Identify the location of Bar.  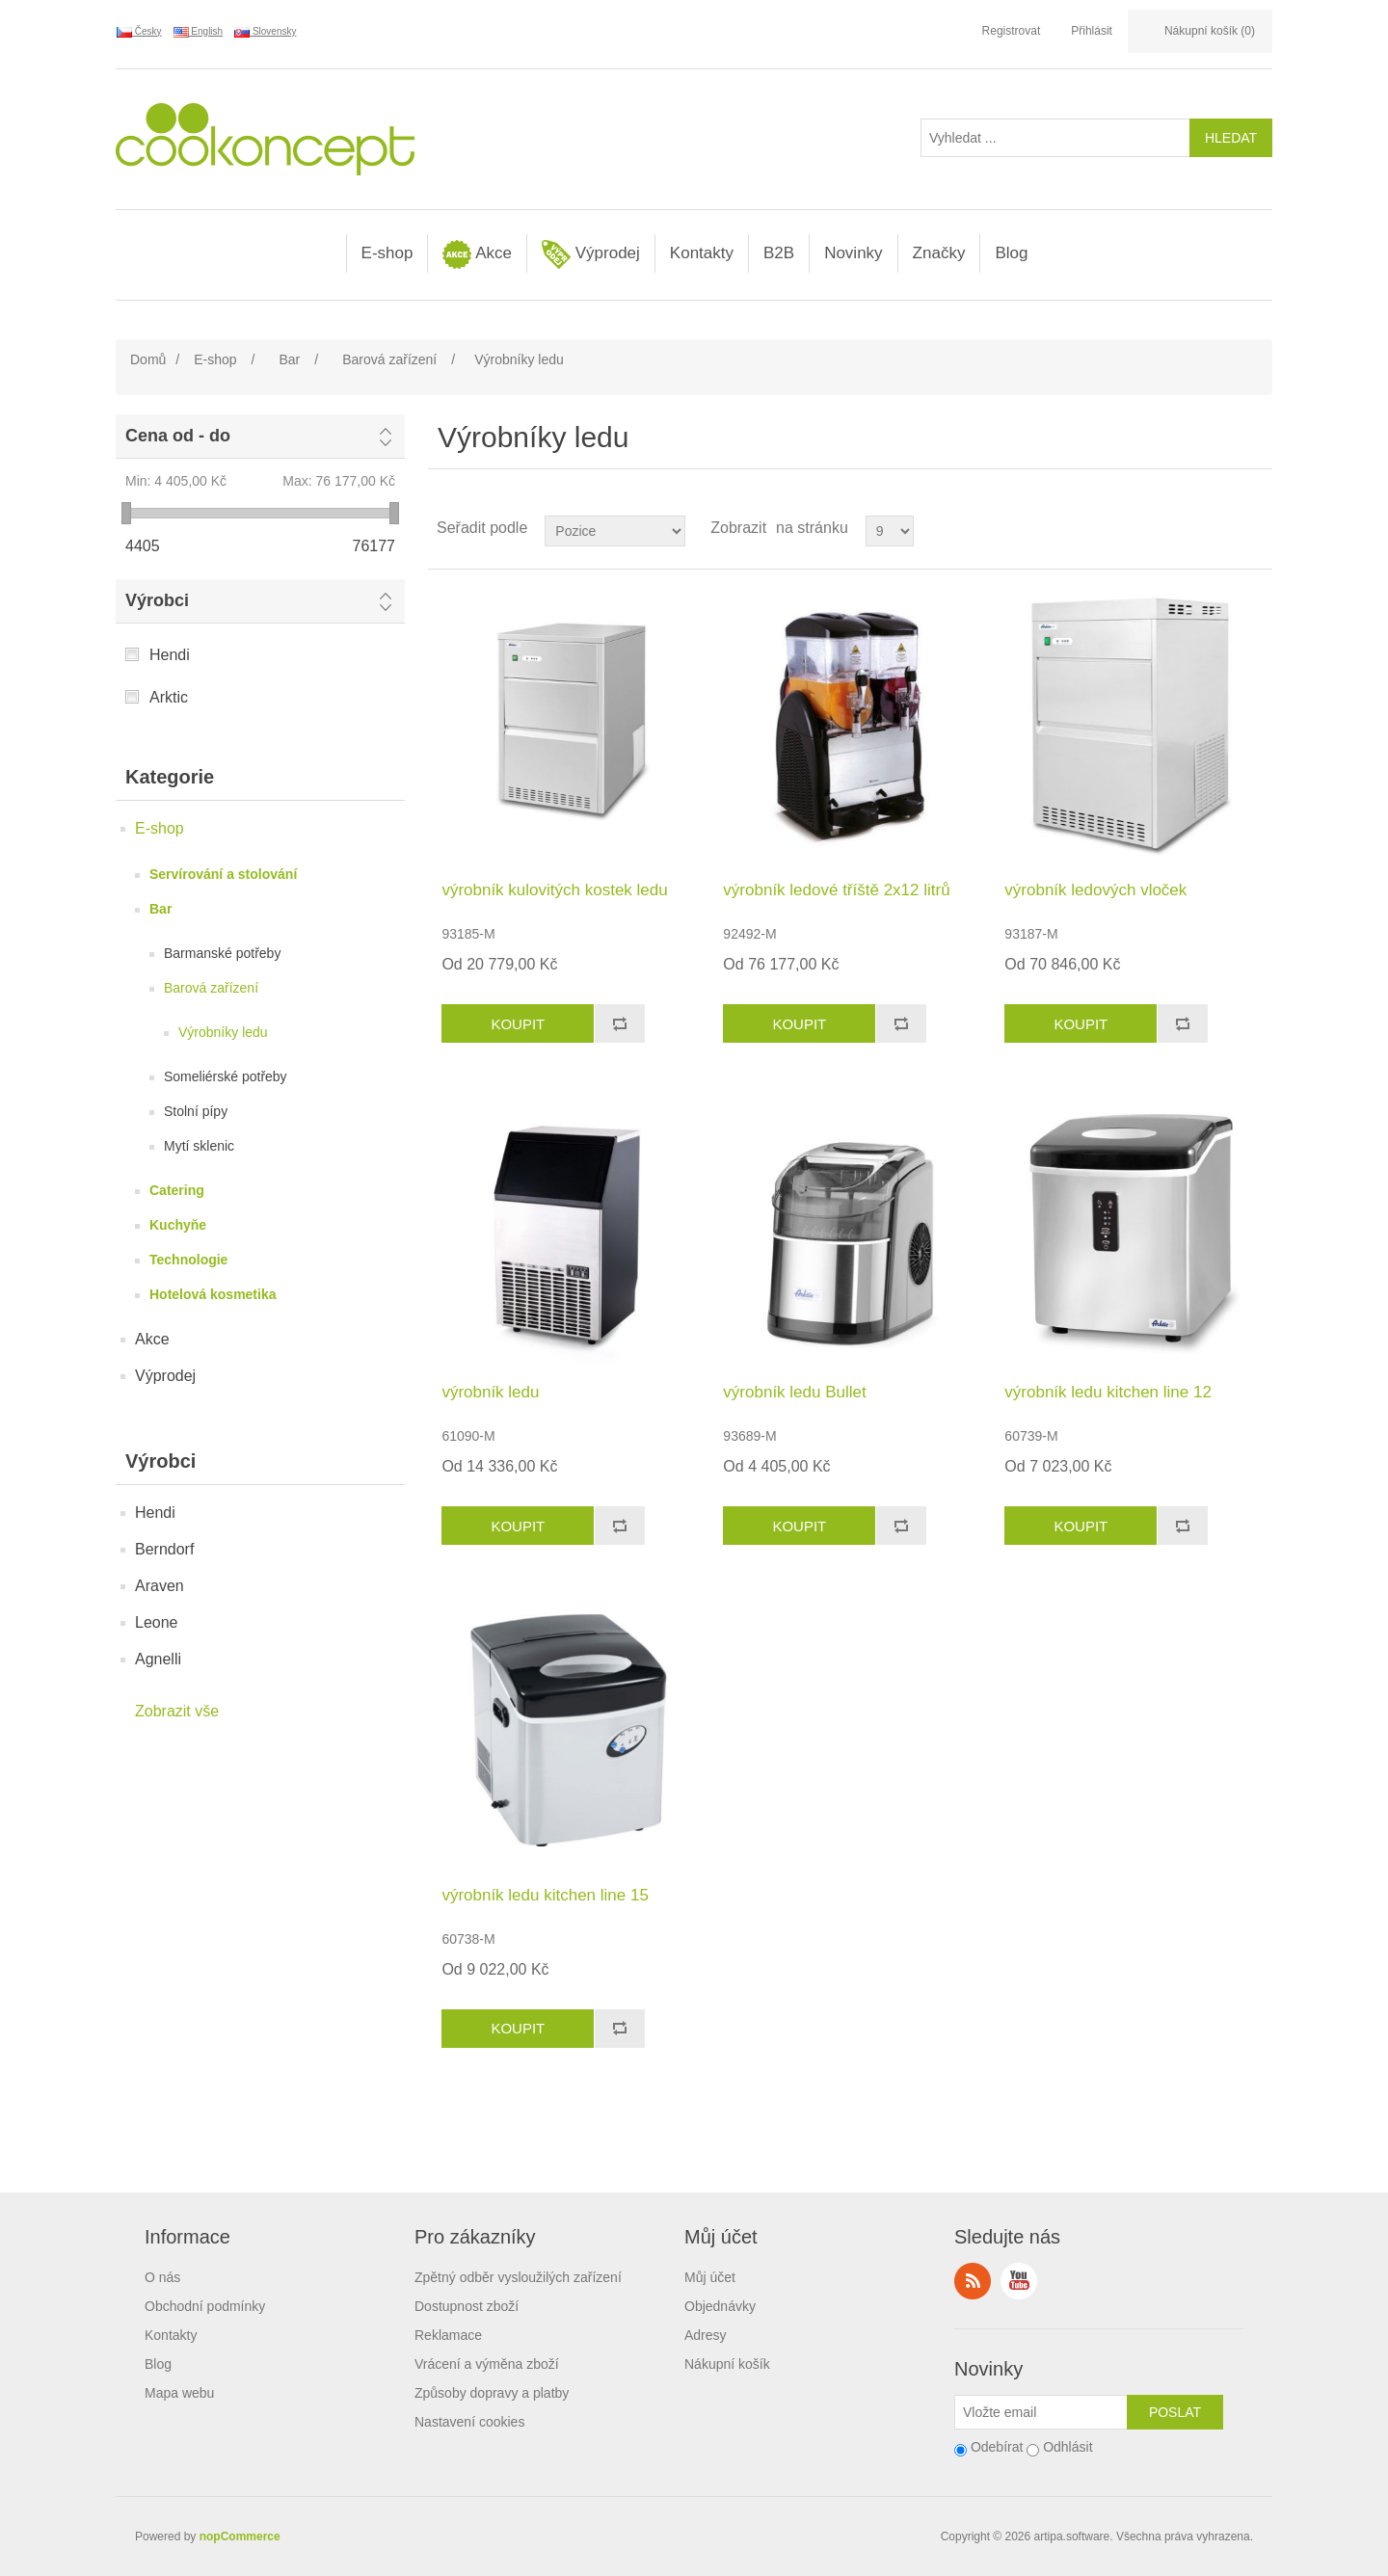
(160, 908).